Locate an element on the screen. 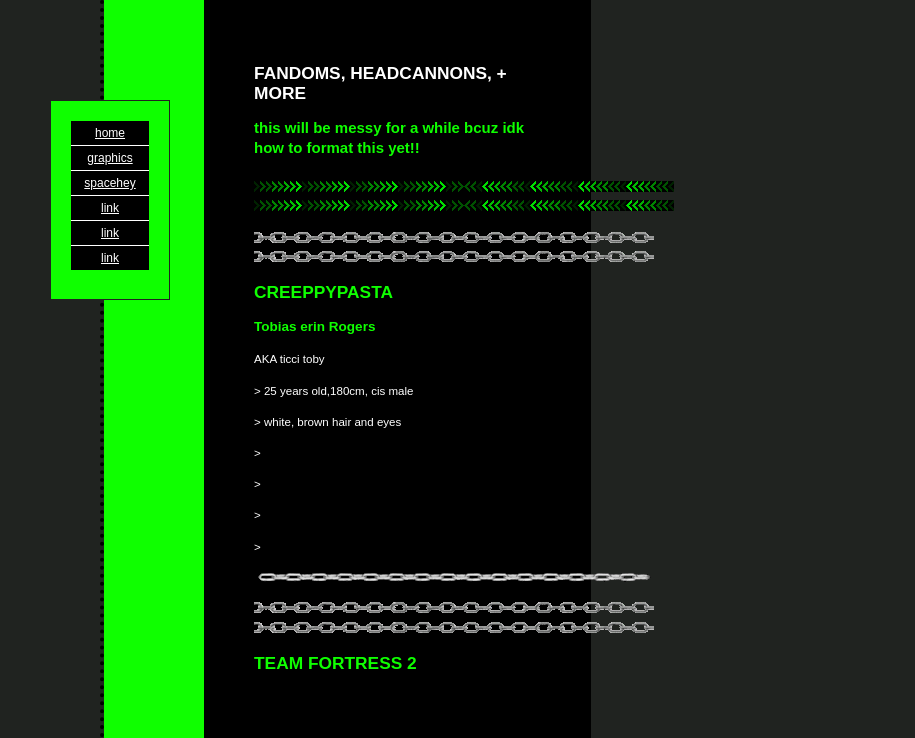 Image resolution: width=915 pixels, height=738 pixels. graphics is located at coordinates (109, 158).